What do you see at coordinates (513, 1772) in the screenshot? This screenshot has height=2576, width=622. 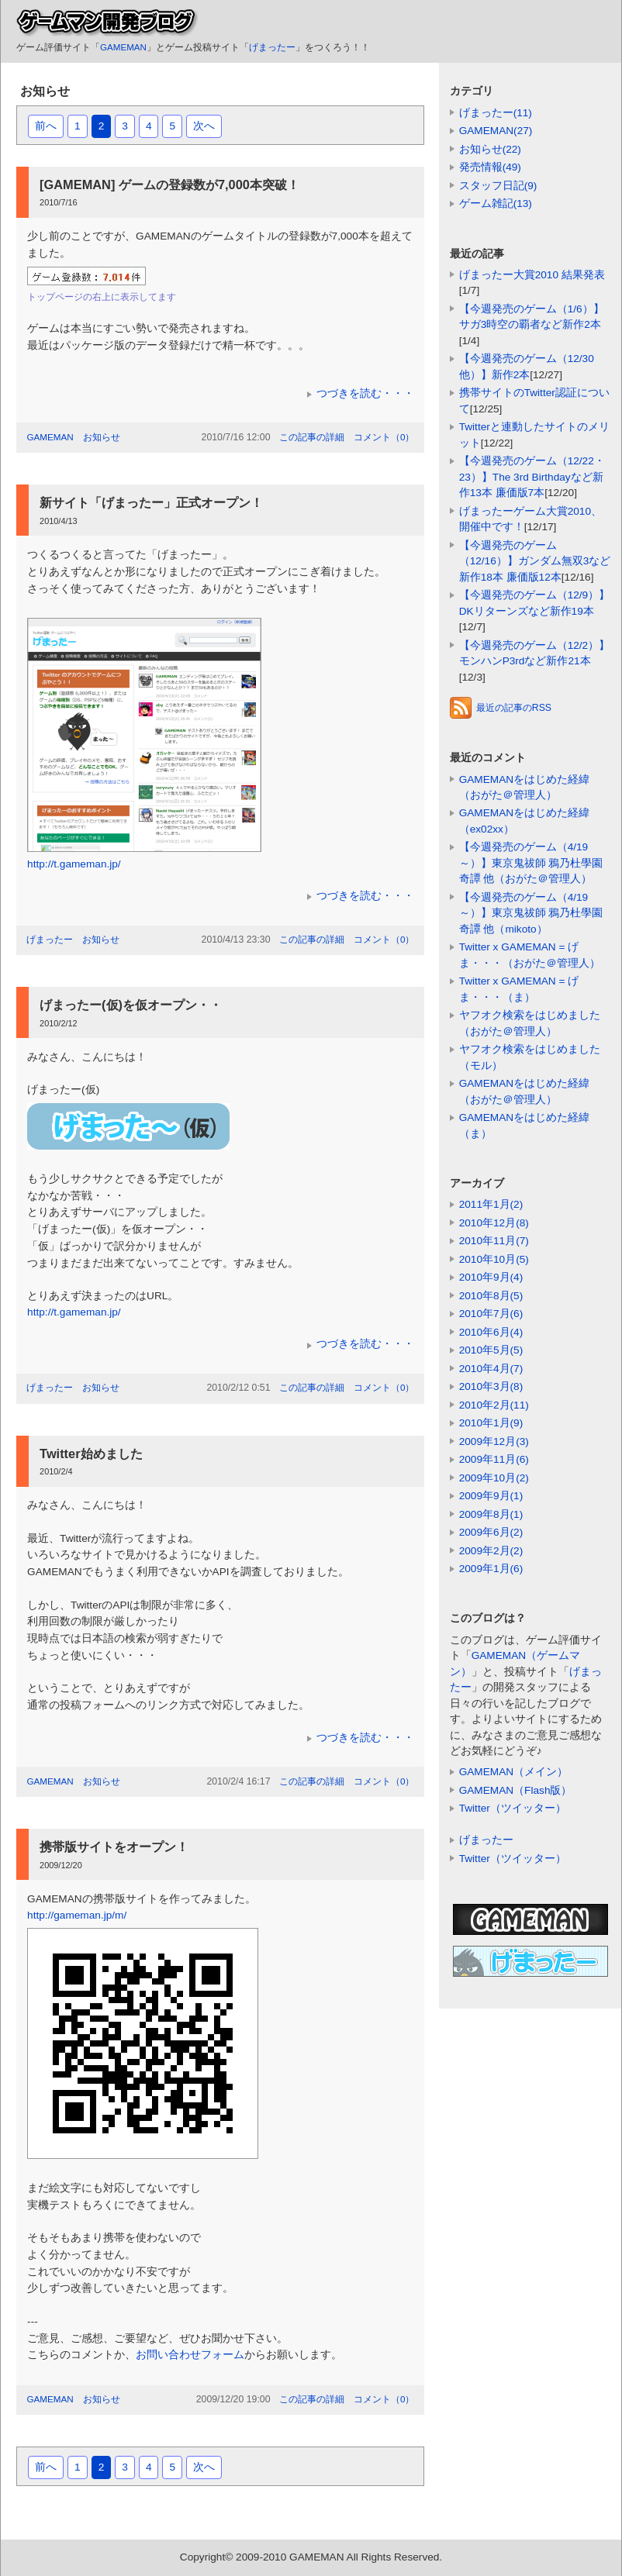 I see `GAMEMAN（メイン）` at bounding box center [513, 1772].